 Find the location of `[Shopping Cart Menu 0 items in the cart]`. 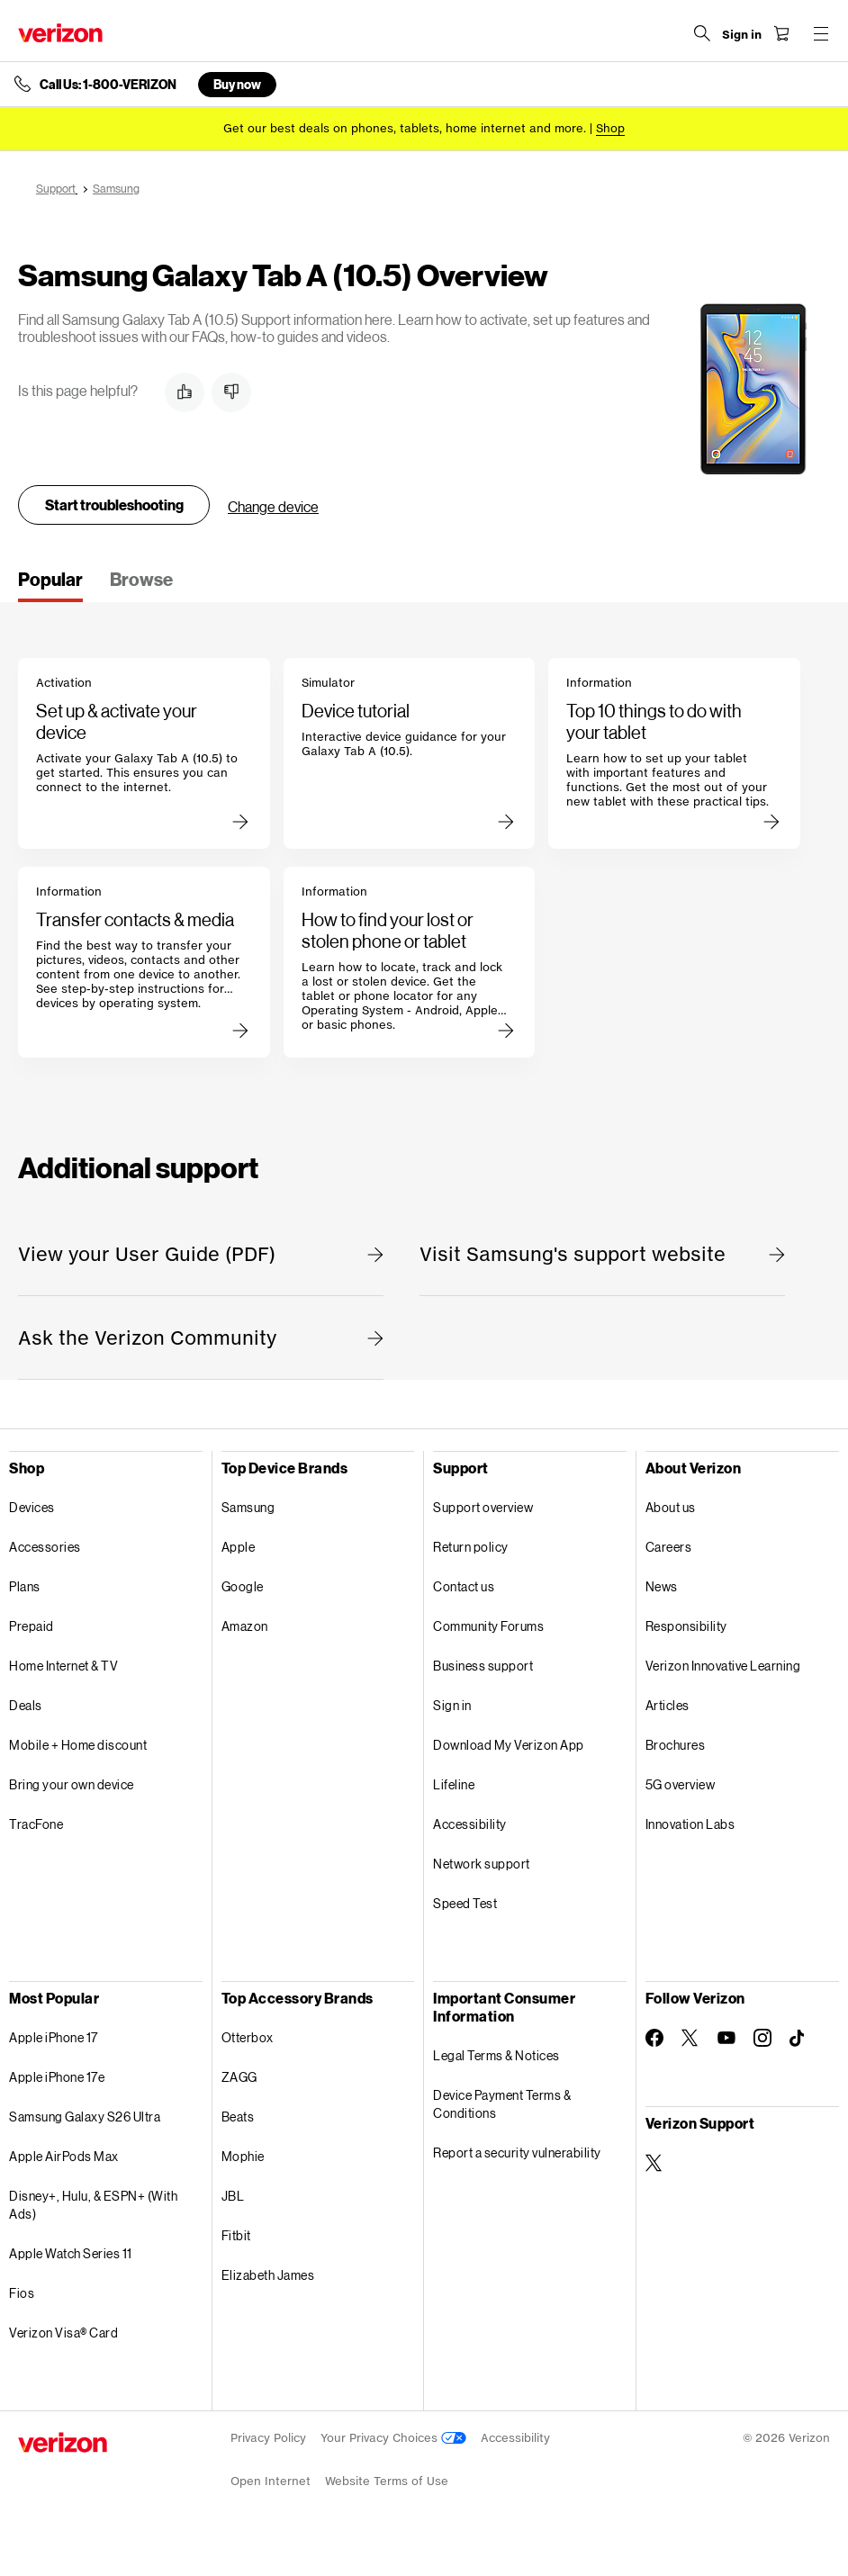

[Shopping Cart Menu 0 items in the cart] is located at coordinates (781, 33).